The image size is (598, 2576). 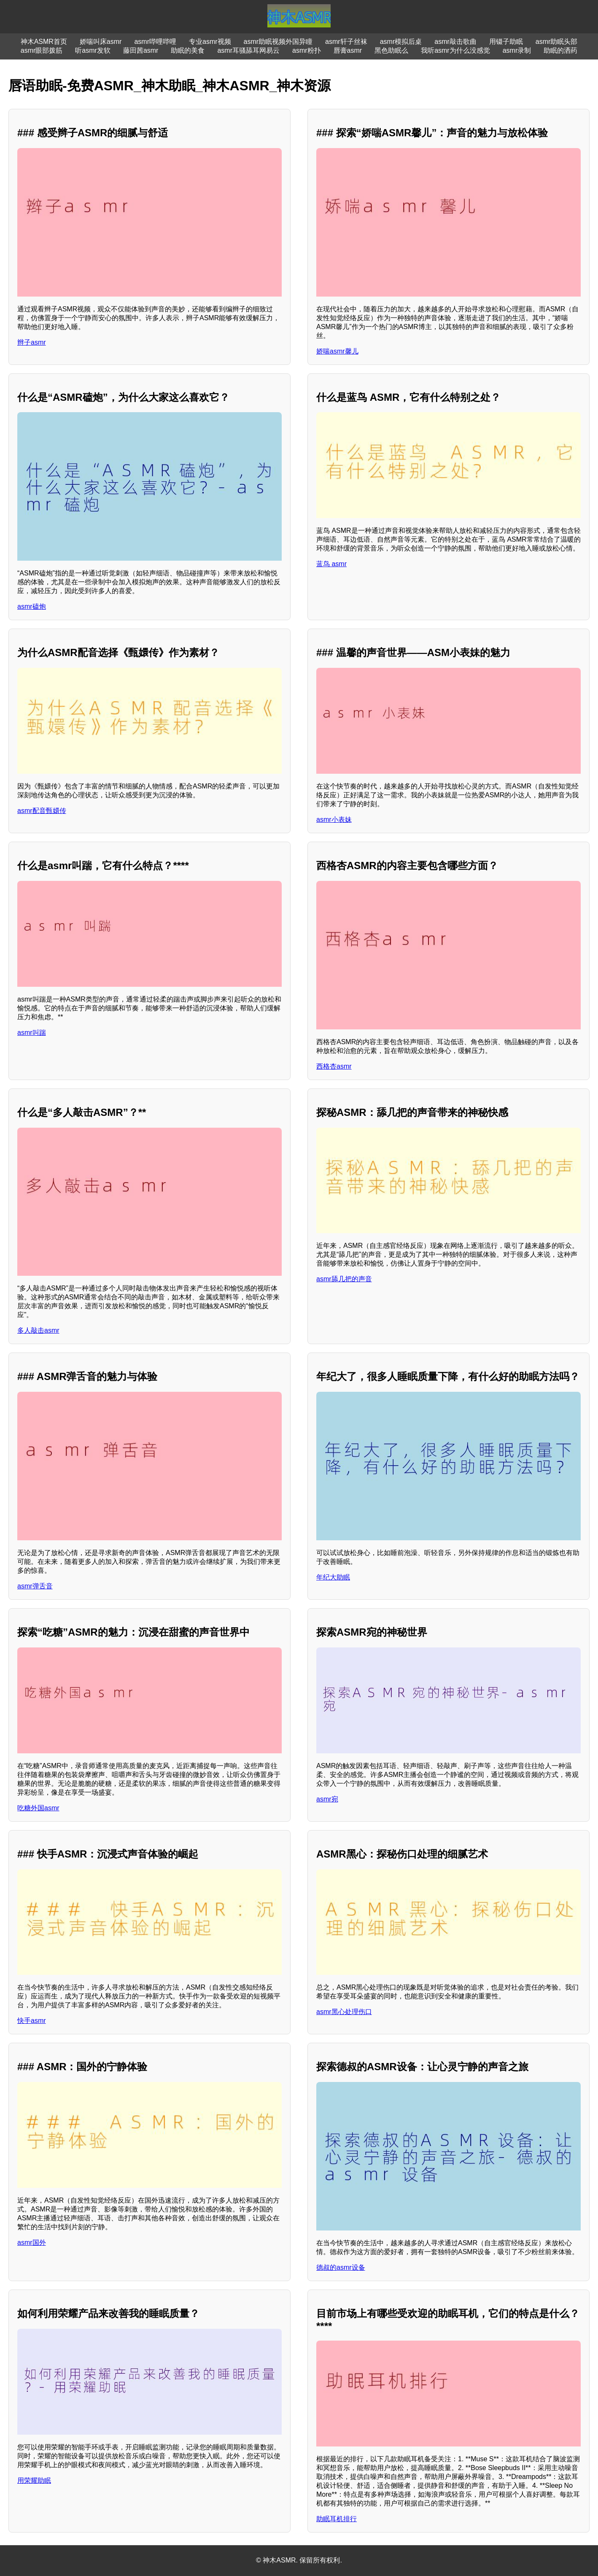 What do you see at coordinates (38, 1330) in the screenshot?
I see `多人敲击asmr` at bounding box center [38, 1330].